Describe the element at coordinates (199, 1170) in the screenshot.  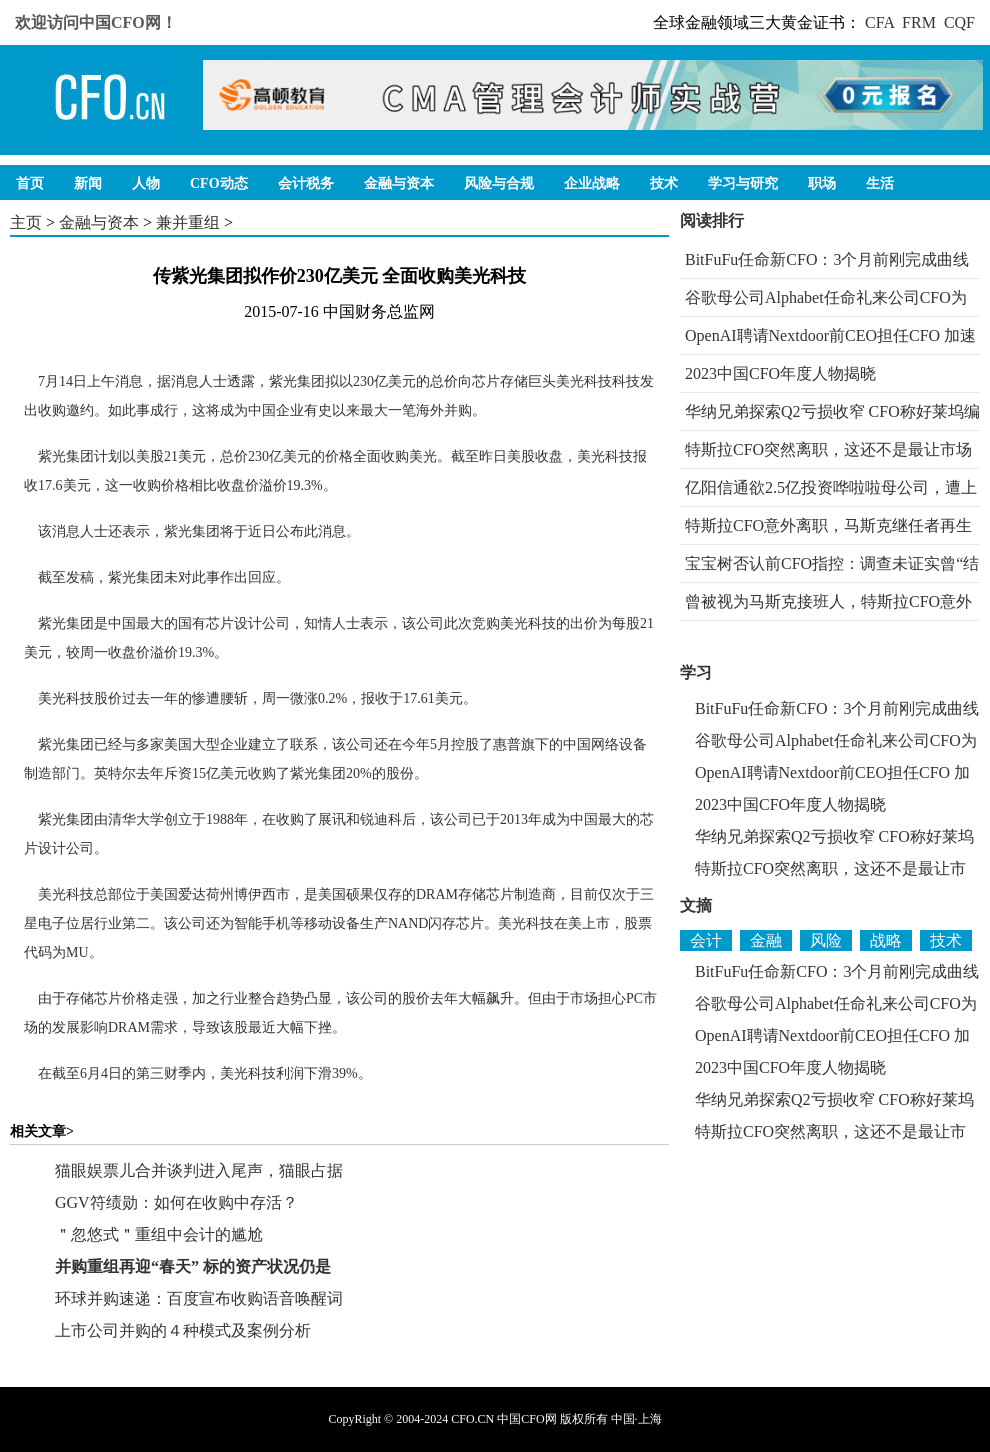
I see `猫眼娱票儿合并谈判进入尾声，猫眼占据` at that location.